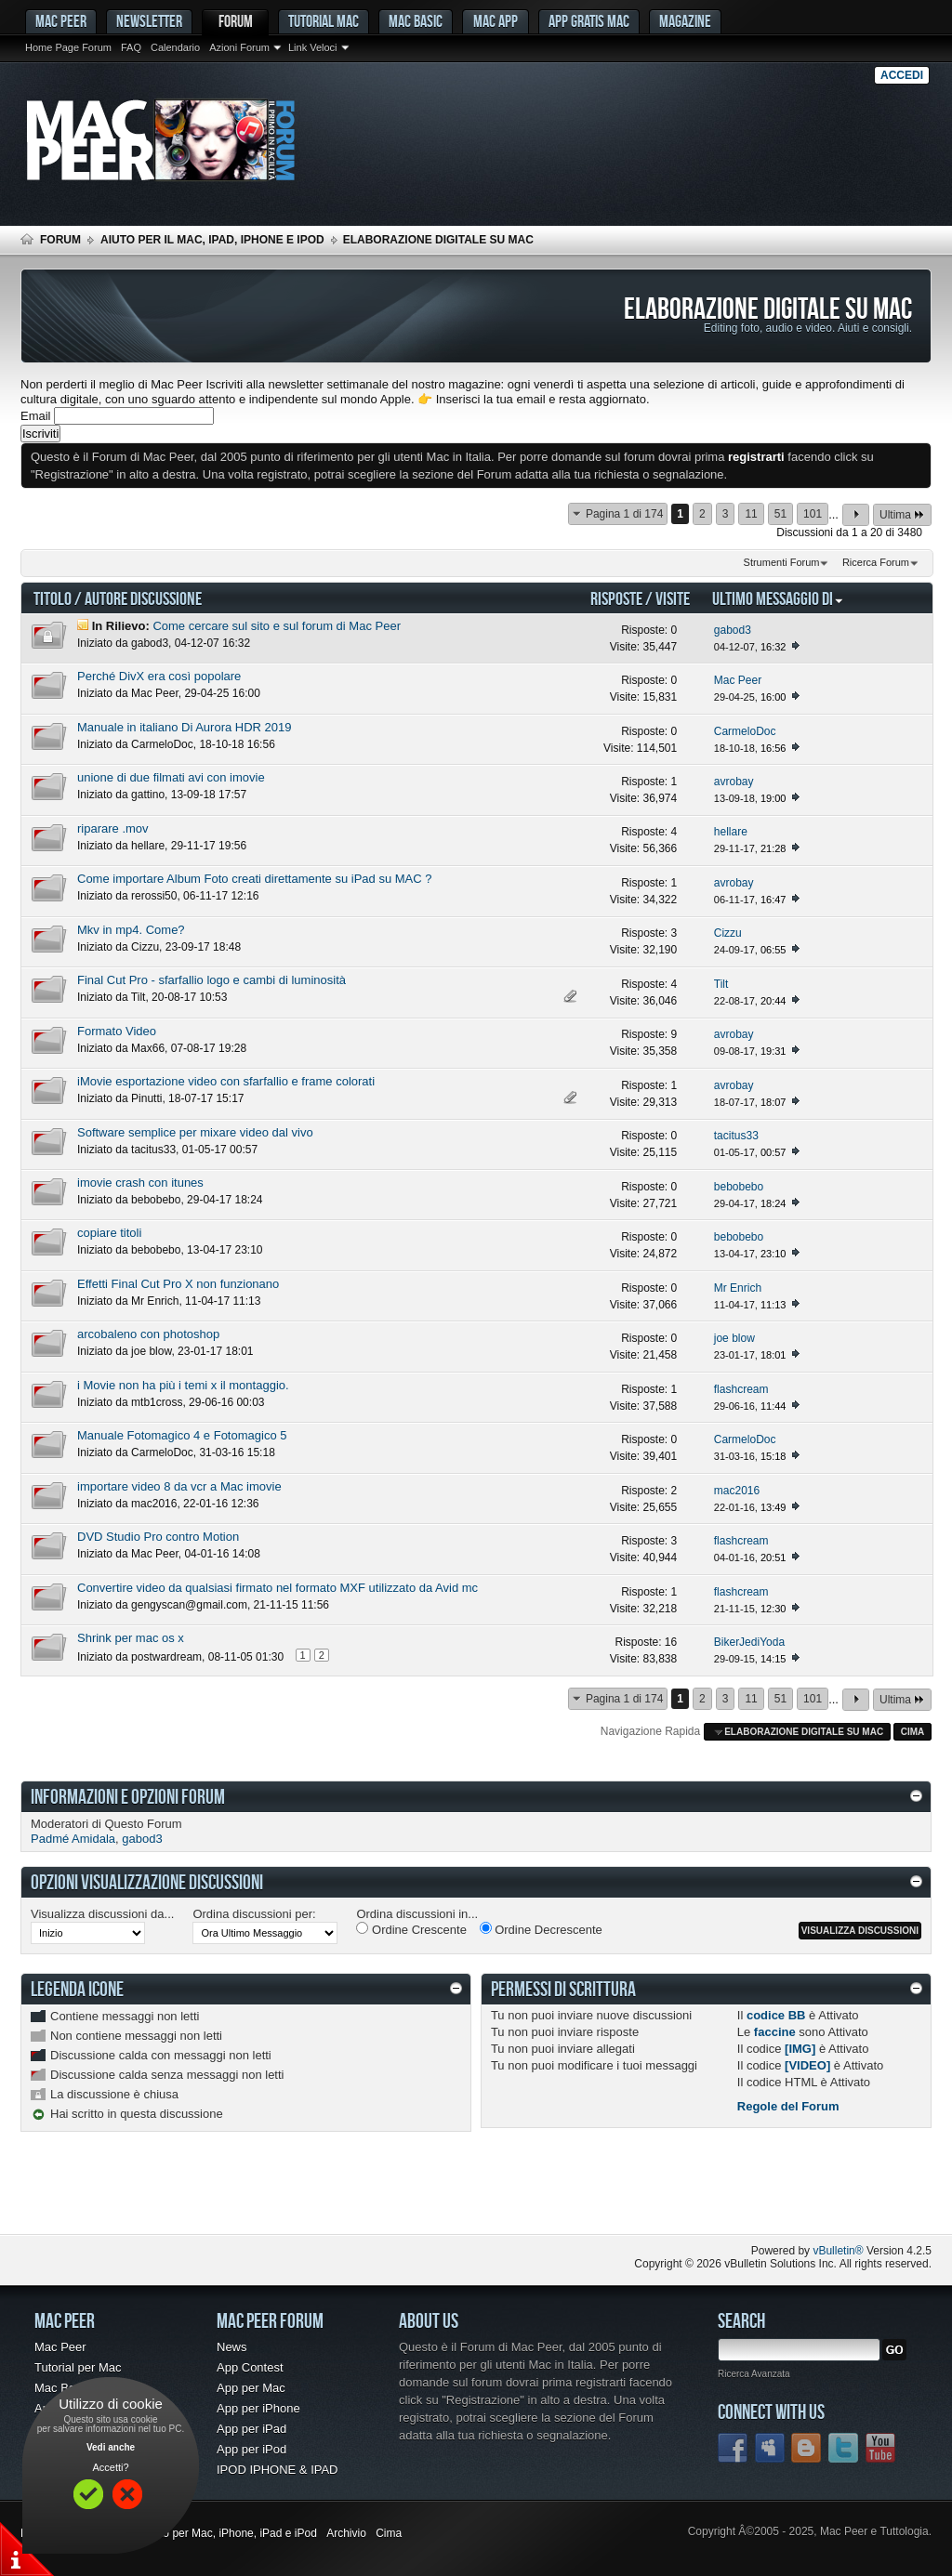  Describe the element at coordinates (131, 47) in the screenshot. I see `FAQ` at that location.